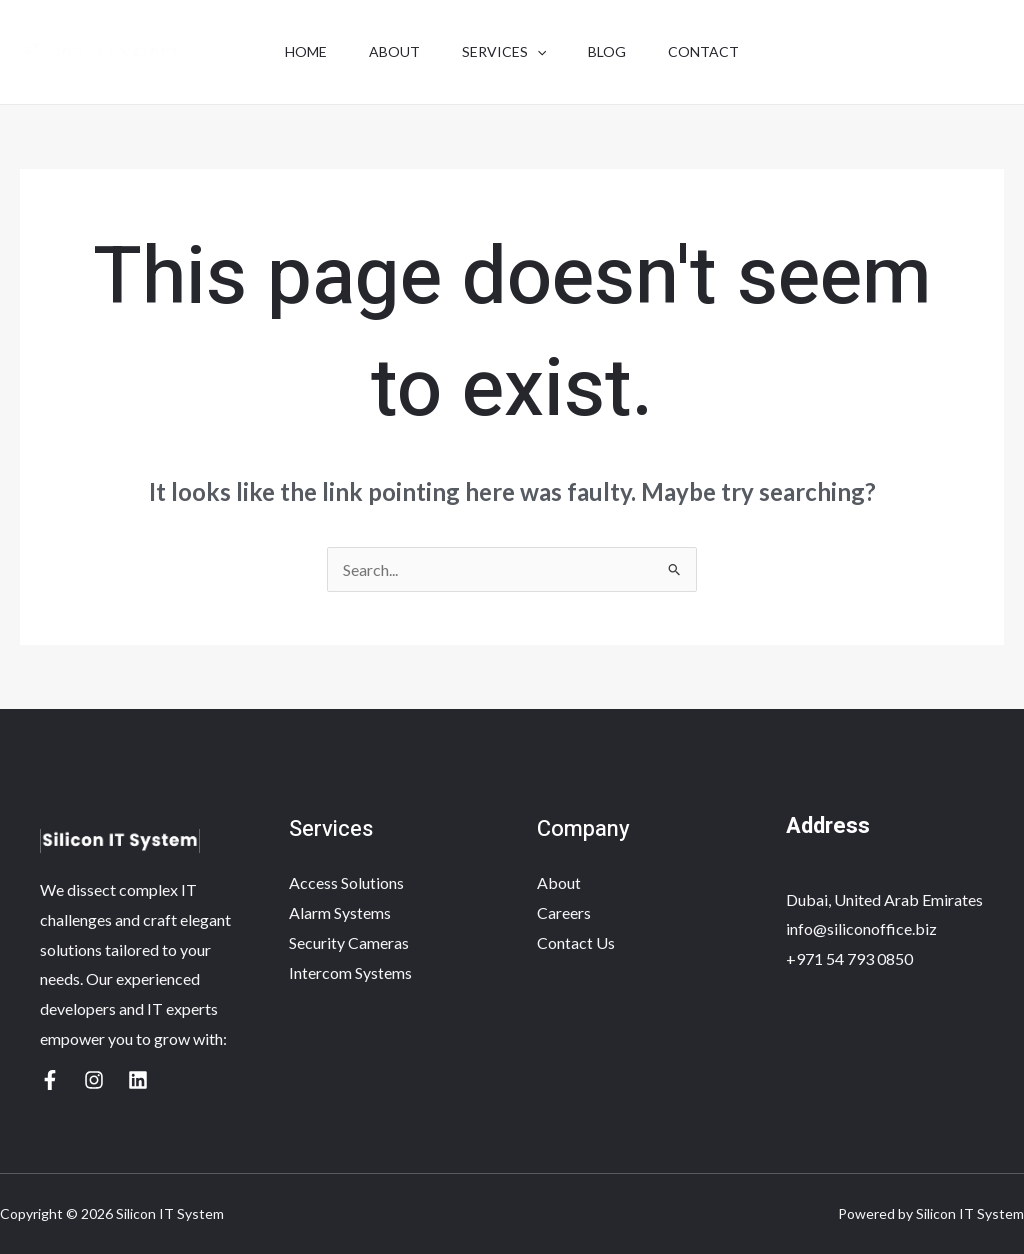  Describe the element at coordinates (349, 942) in the screenshot. I see `Security Cameras` at that location.